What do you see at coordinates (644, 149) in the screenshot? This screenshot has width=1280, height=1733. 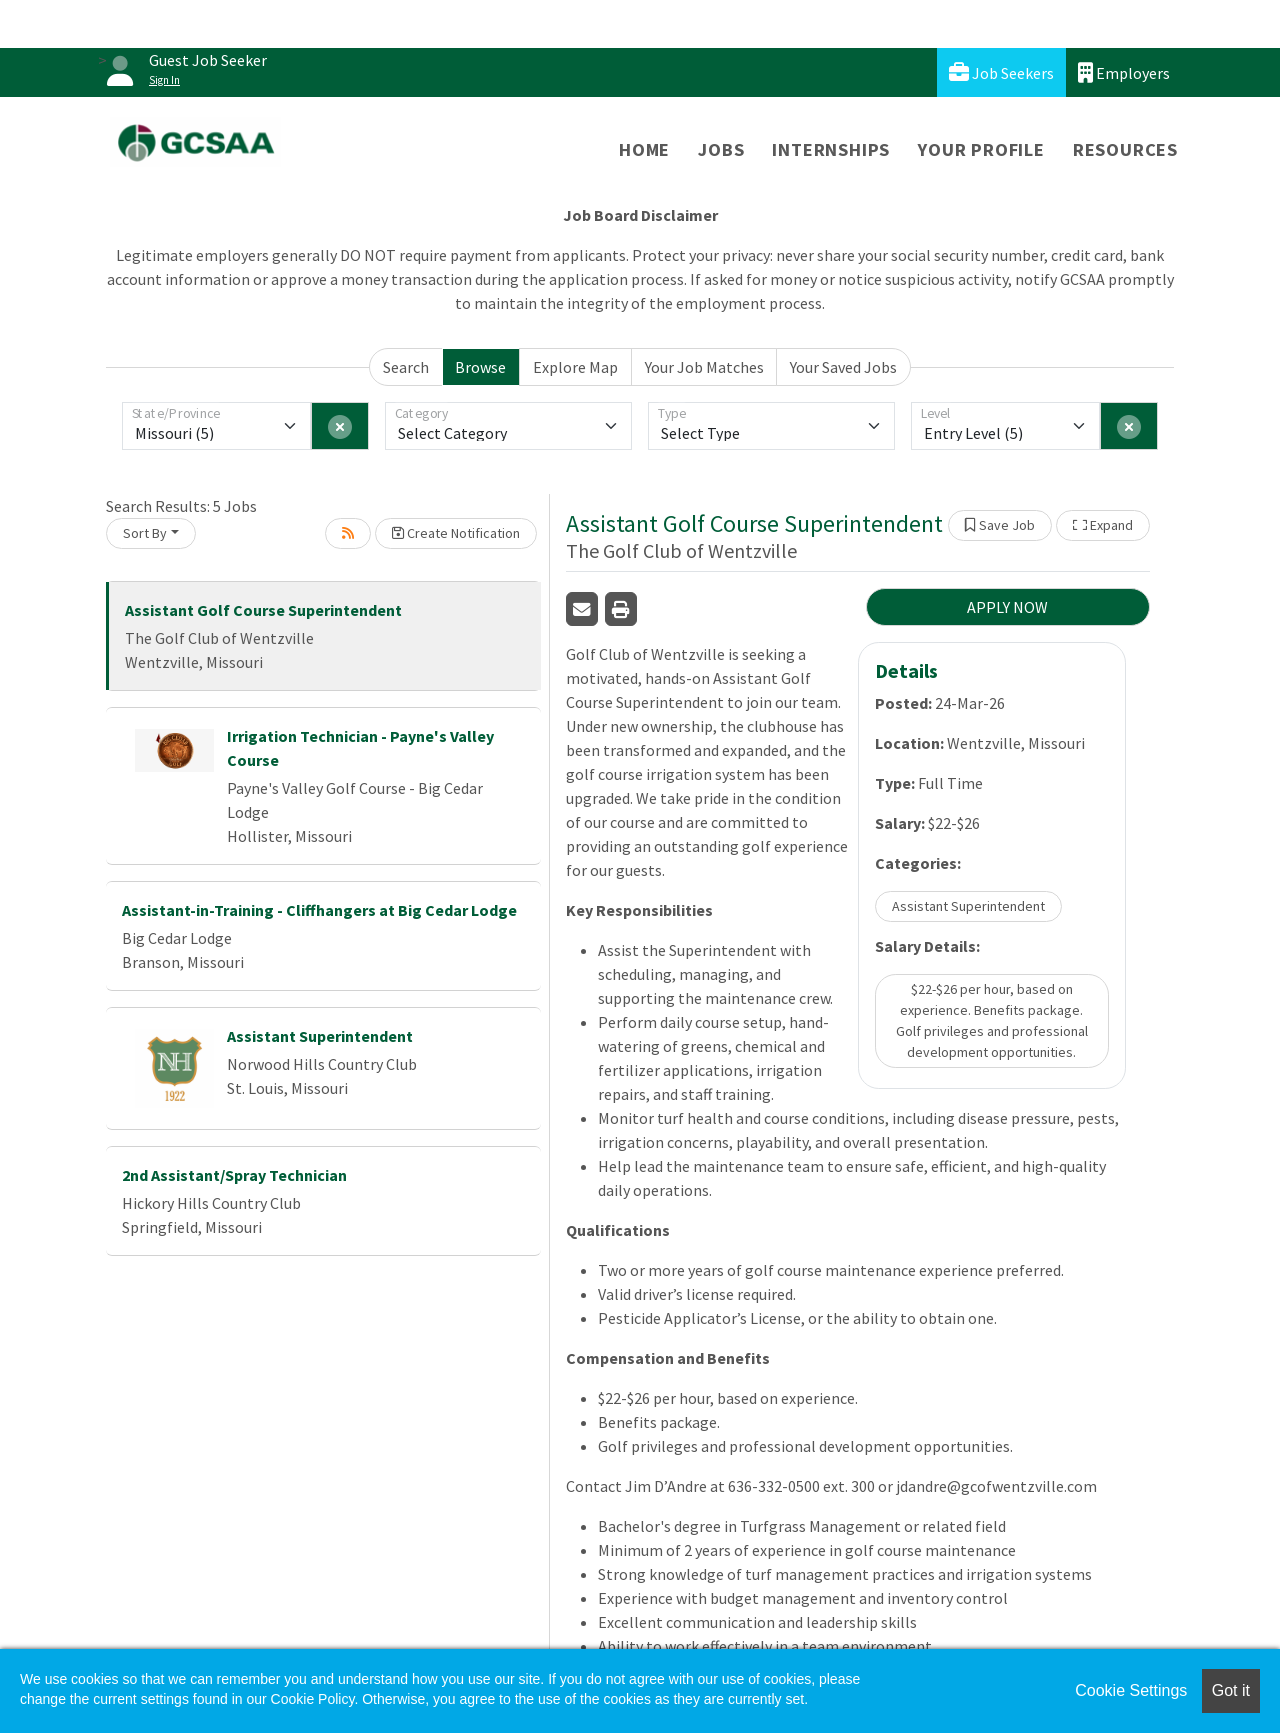 I see `Home` at bounding box center [644, 149].